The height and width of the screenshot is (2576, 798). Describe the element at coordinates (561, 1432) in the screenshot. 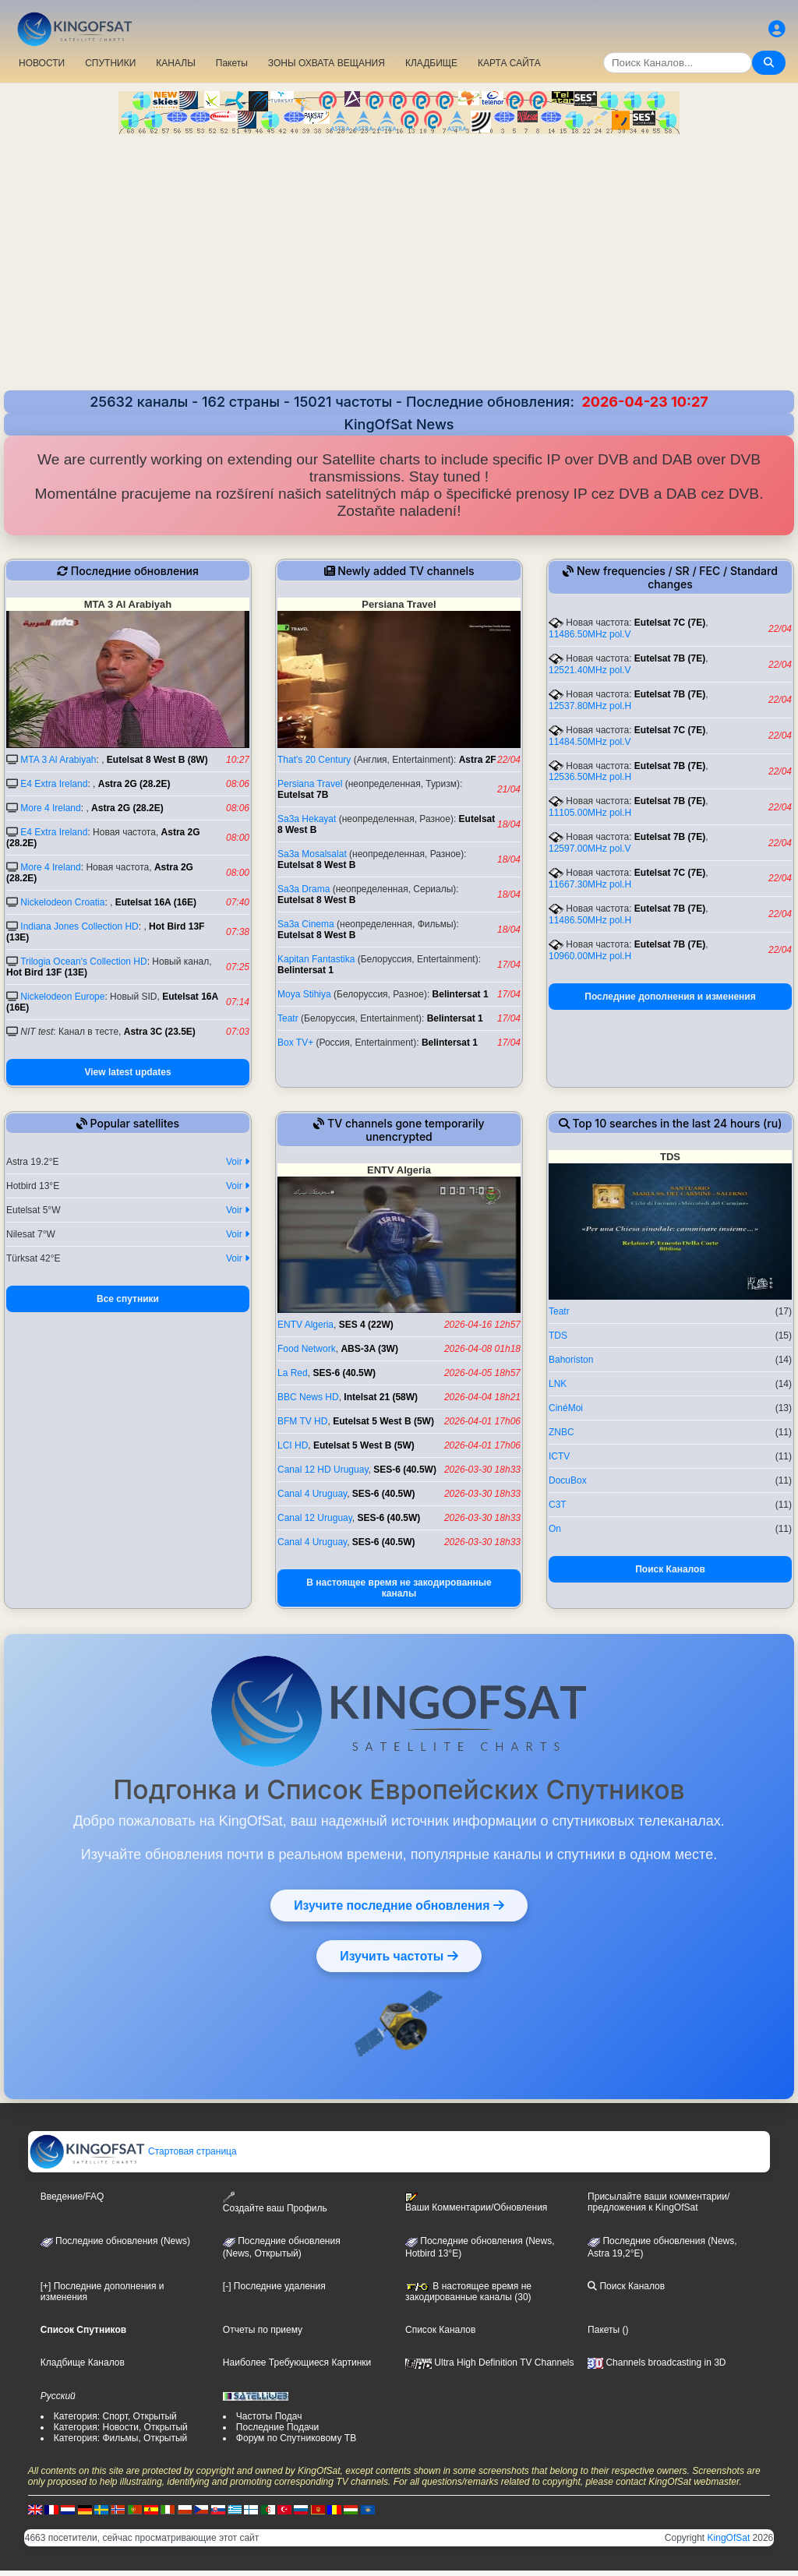

I see `ZNBC` at that location.